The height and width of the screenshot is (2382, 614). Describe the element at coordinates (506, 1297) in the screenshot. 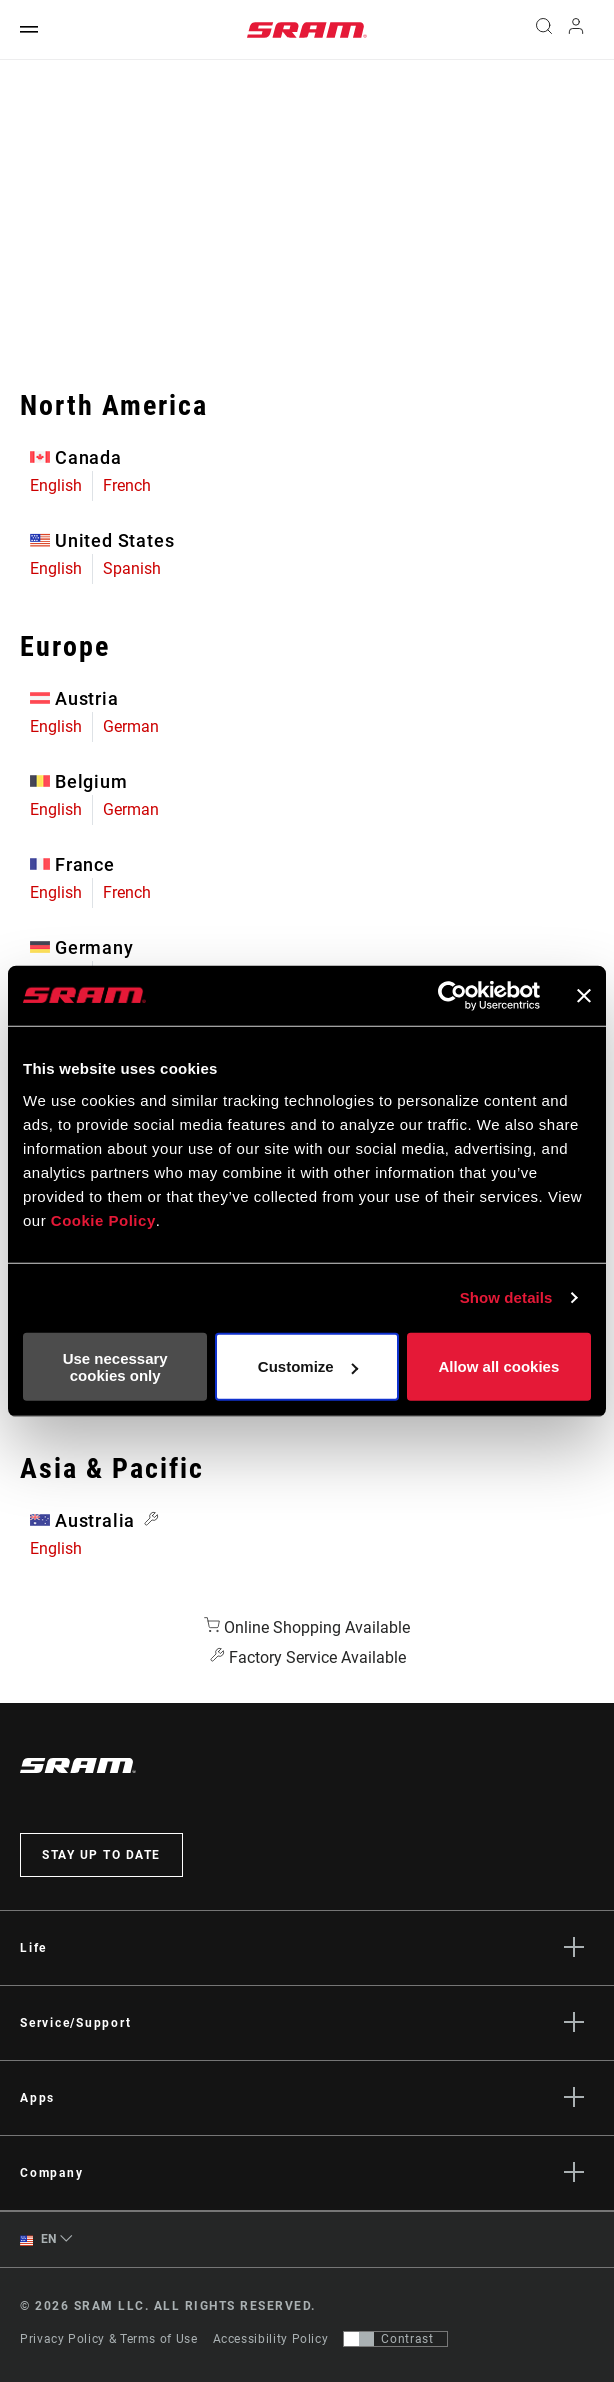

I see `Show details` at that location.